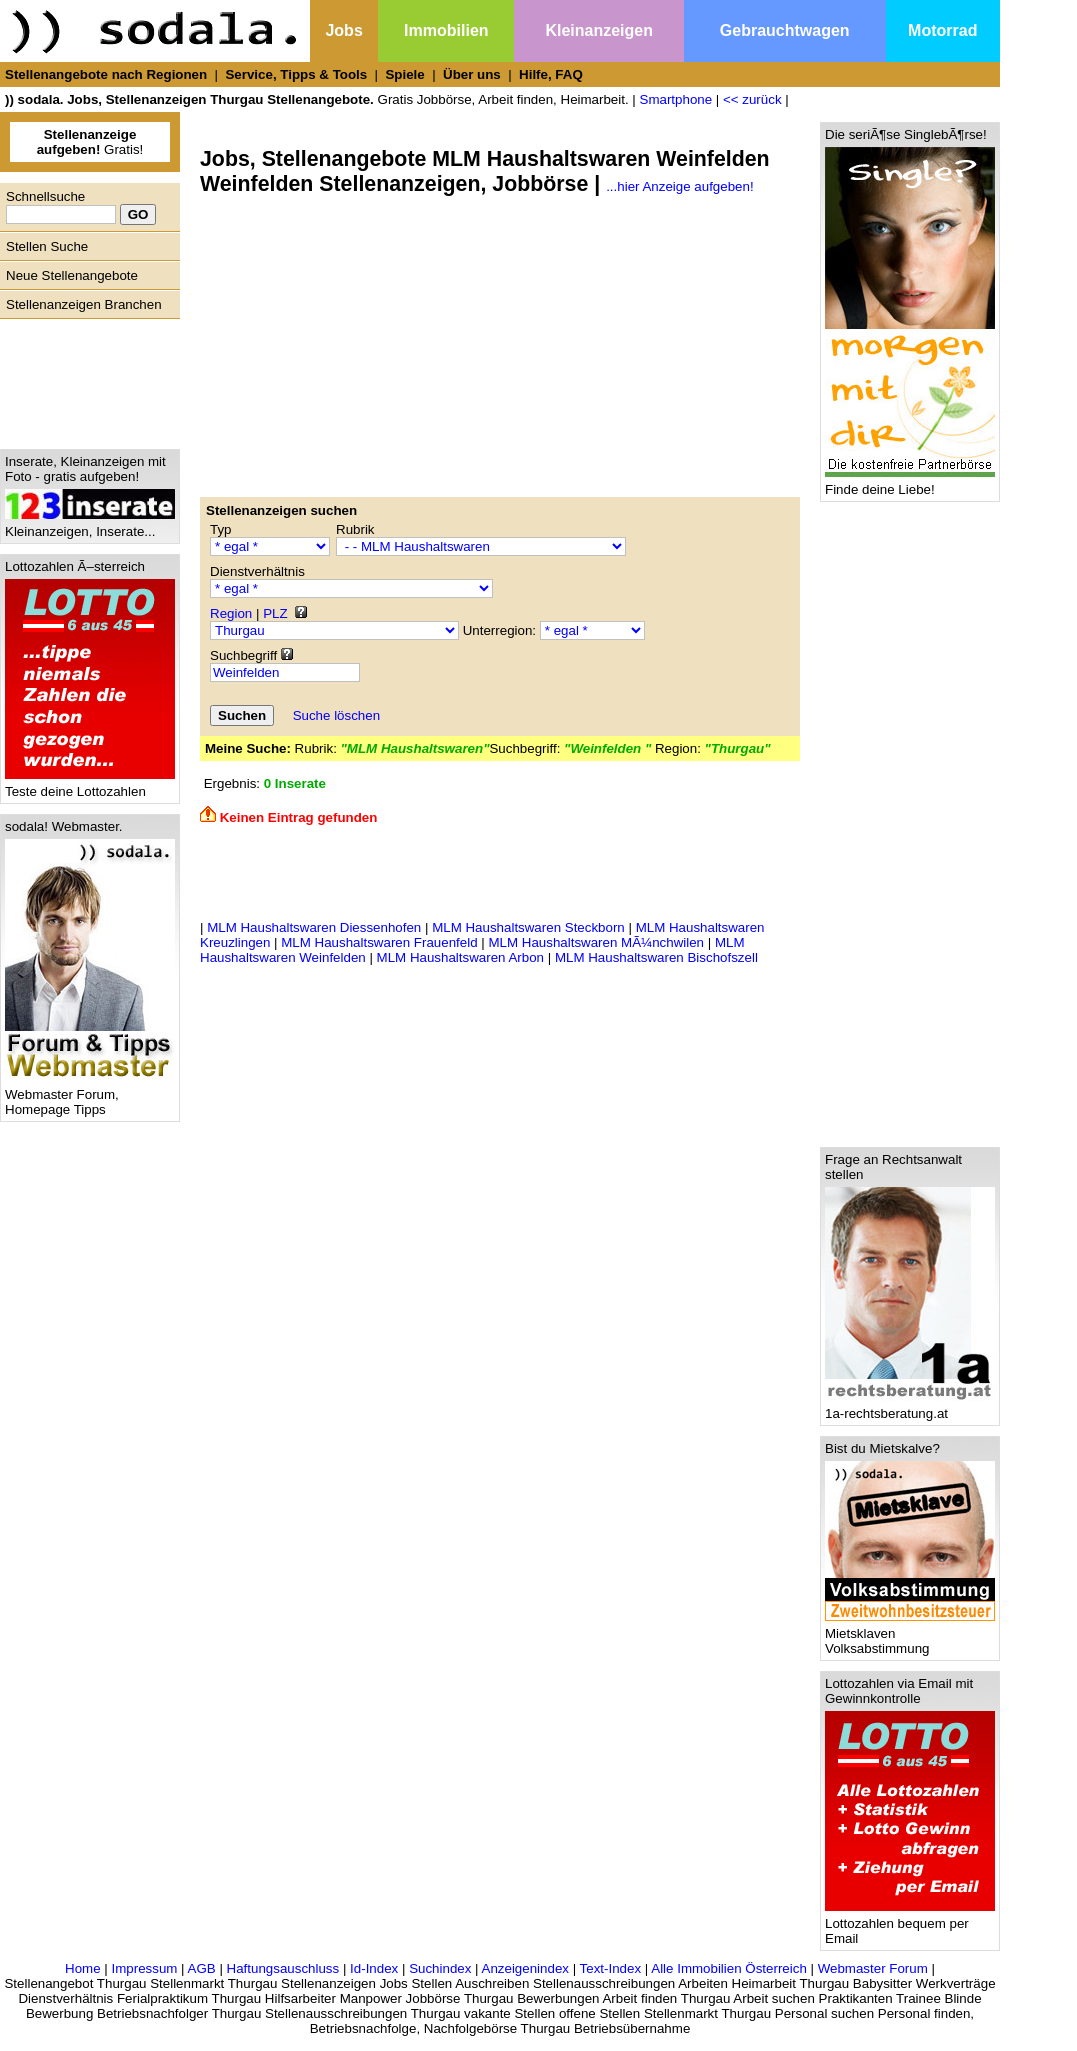  Describe the element at coordinates (440, 1968) in the screenshot. I see `Suchindex` at that location.